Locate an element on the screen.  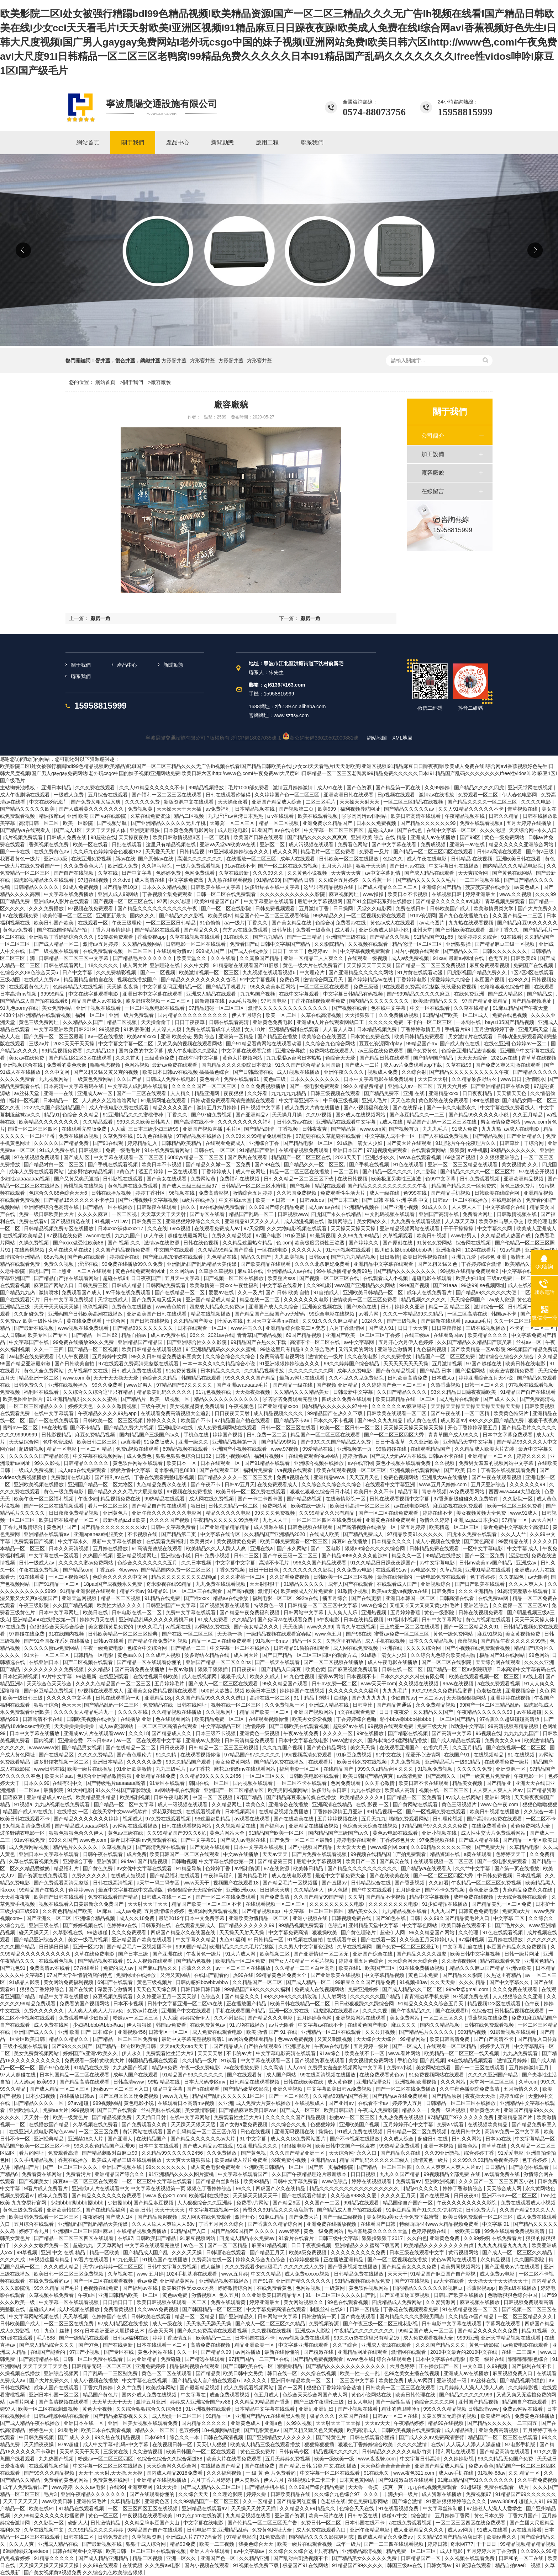
极品久久久 is located at coordinates (323, 2416).